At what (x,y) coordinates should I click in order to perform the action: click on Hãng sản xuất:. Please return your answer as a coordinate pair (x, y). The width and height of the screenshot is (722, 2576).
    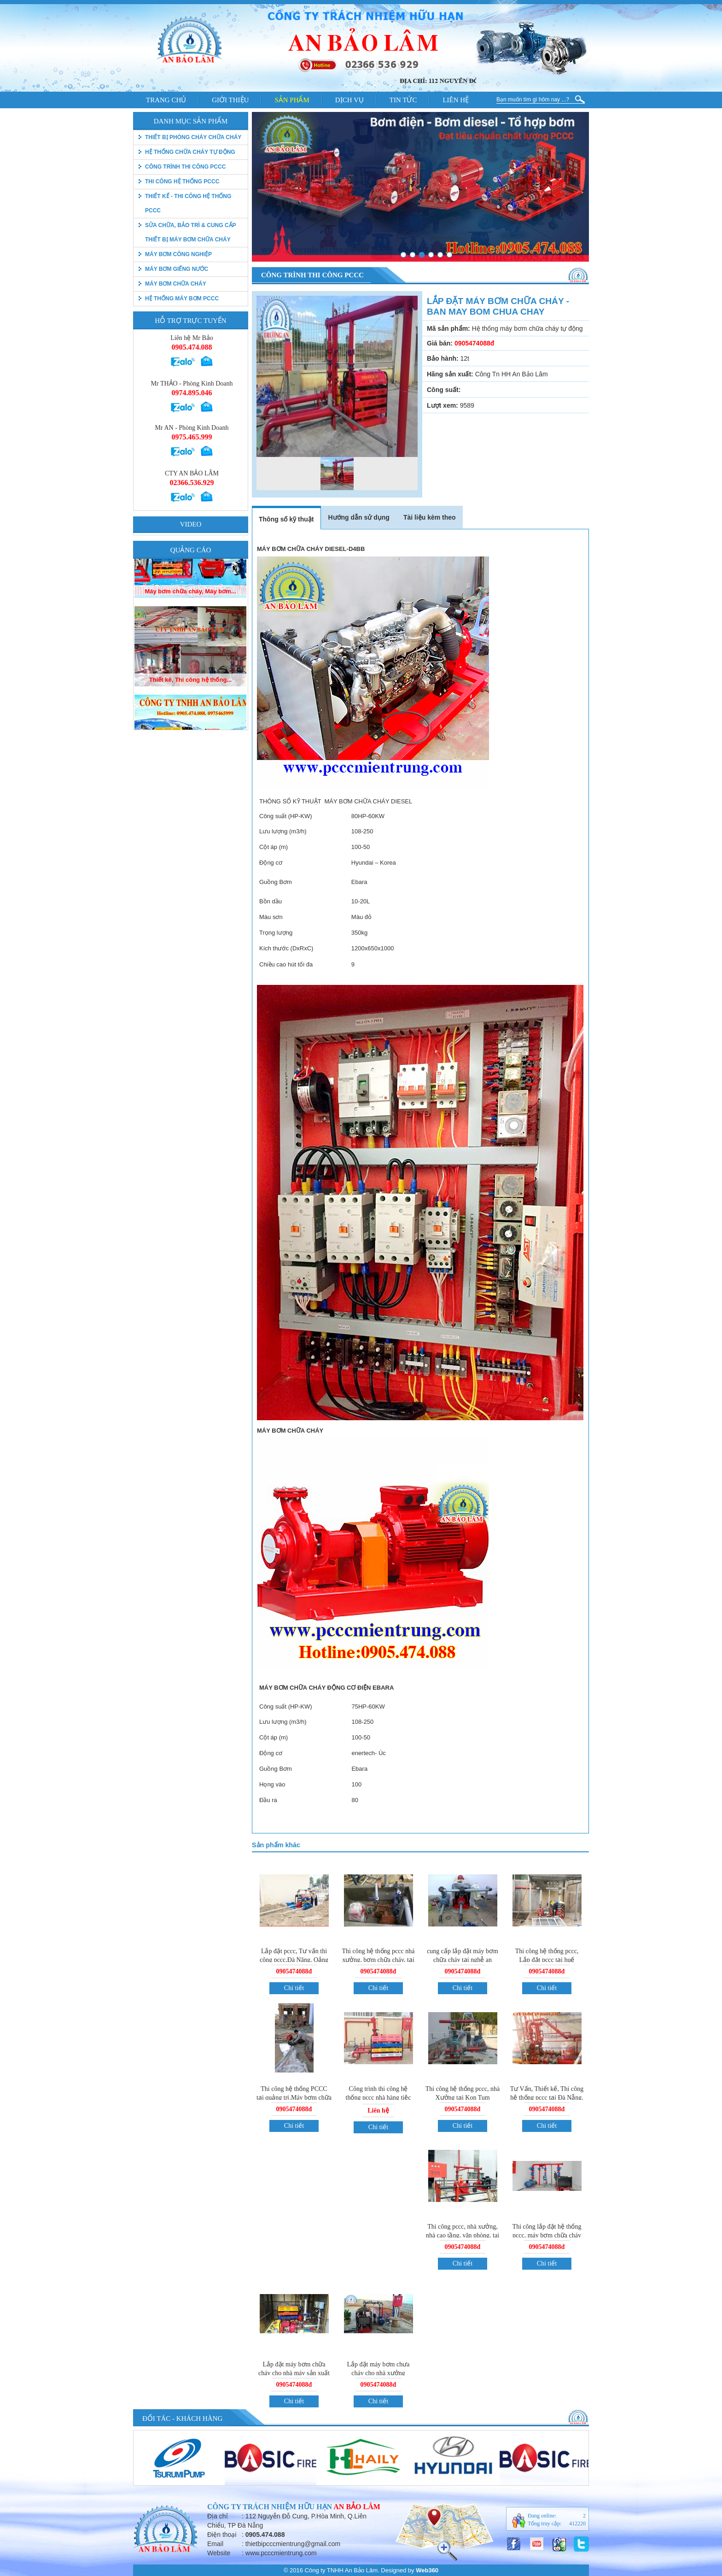
    Looking at the image, I should click on (450, 374).